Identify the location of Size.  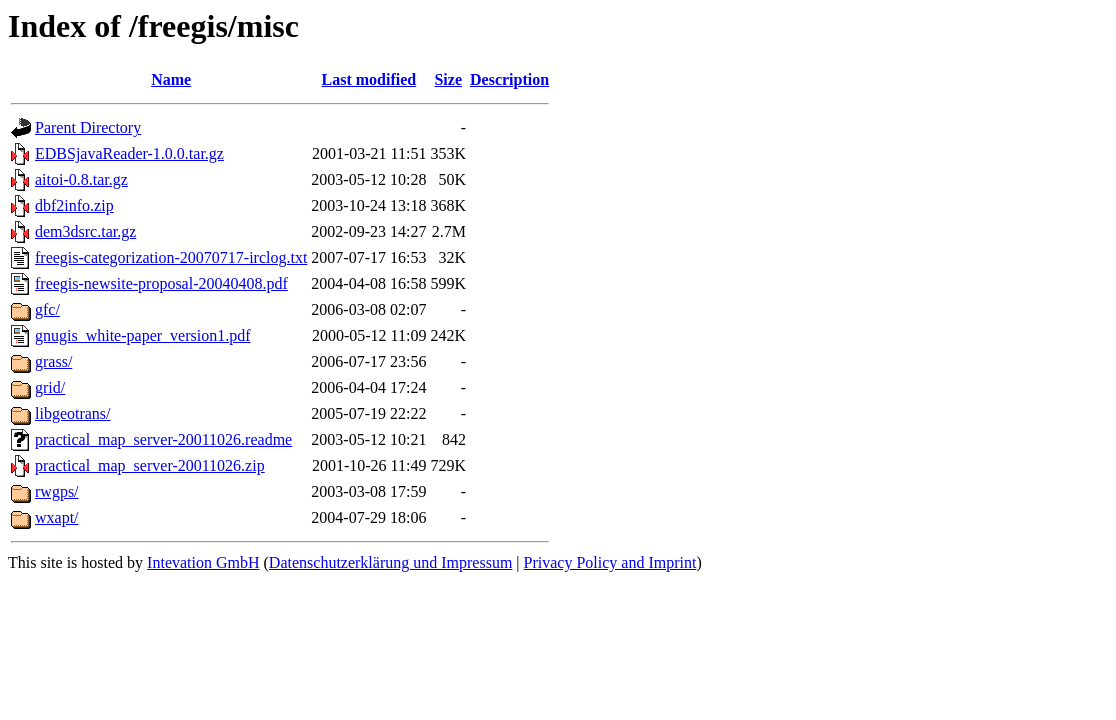
(448, 79).